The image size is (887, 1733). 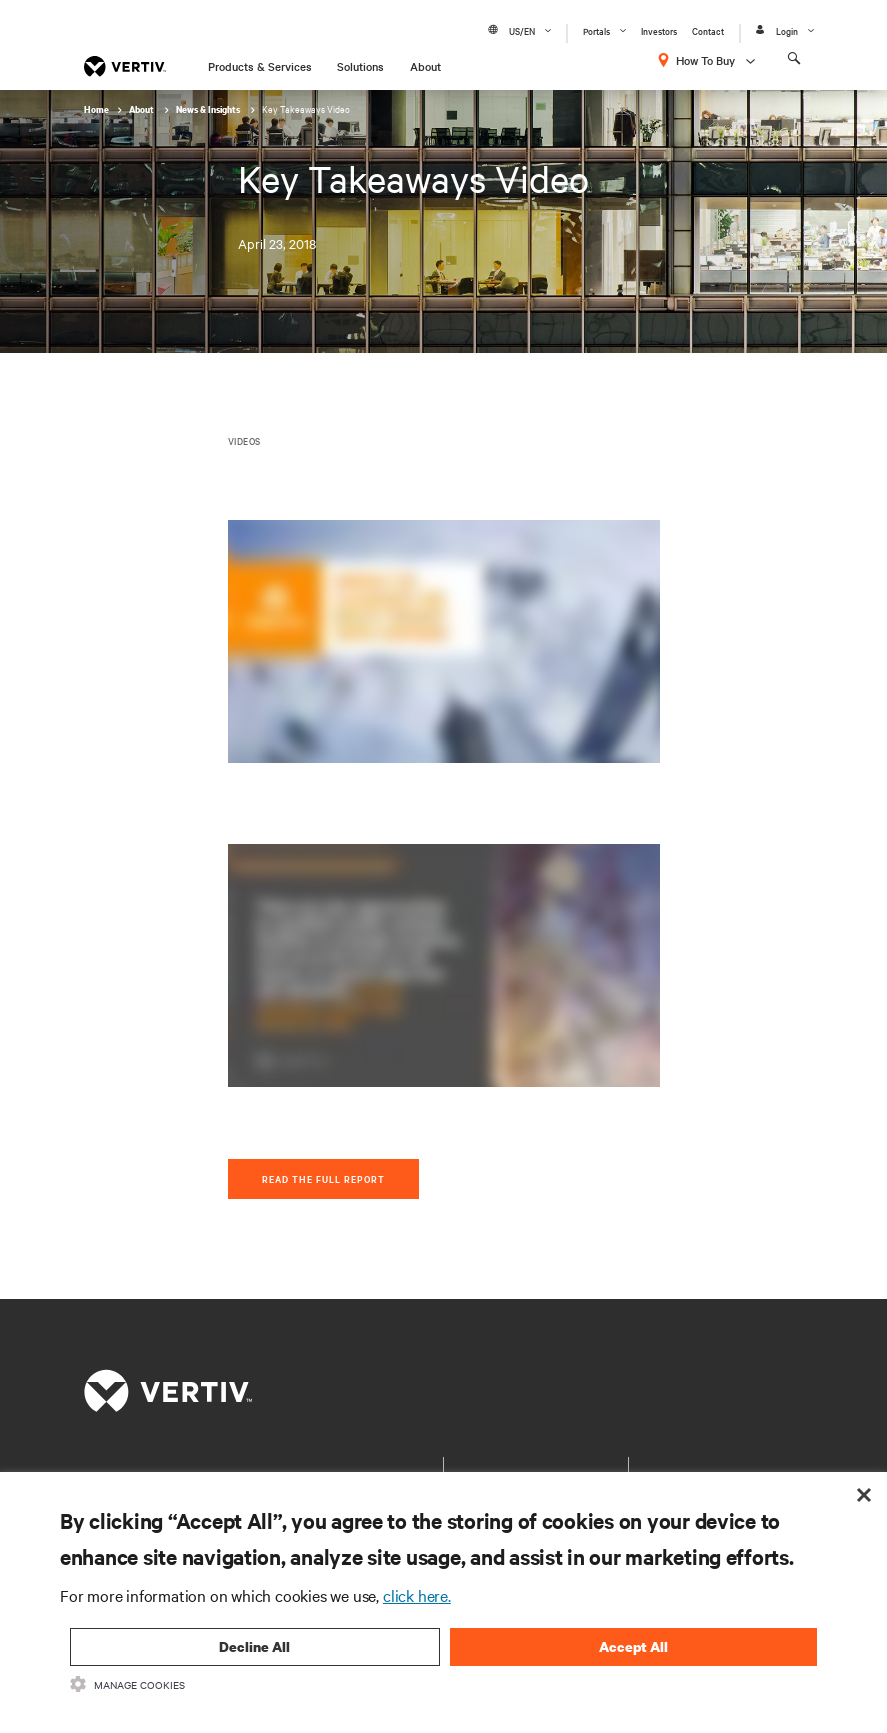 What do you see at coordinates (659, 30) in the screenshot?
I see `Investors` at bounding box center [659, 30].